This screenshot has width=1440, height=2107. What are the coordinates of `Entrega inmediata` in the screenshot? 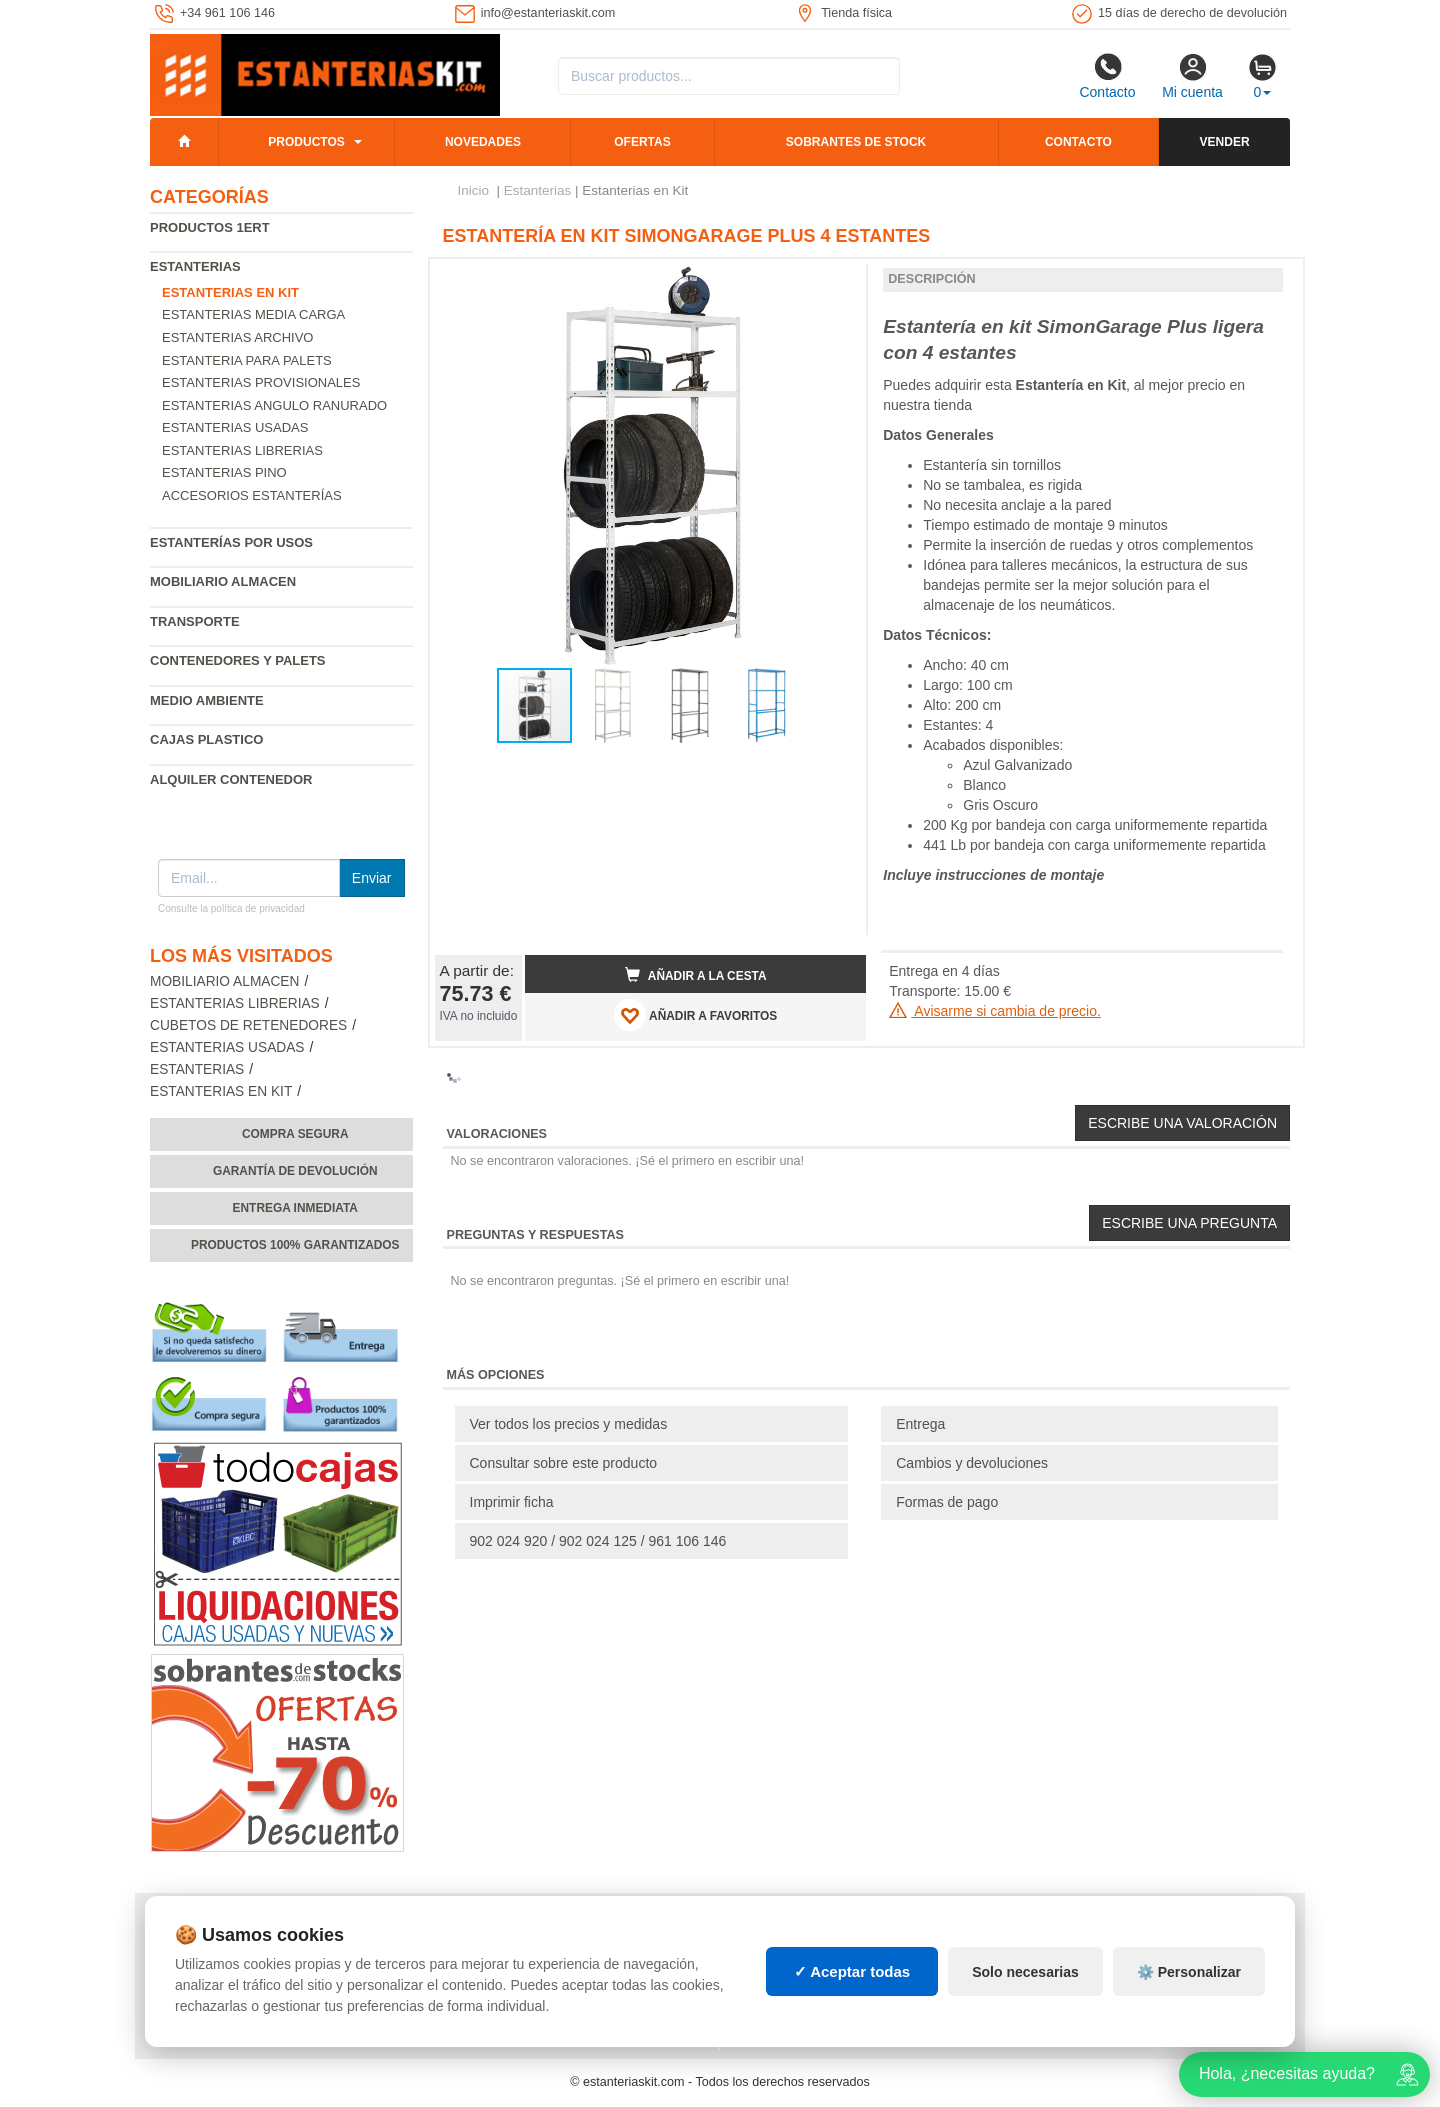 It's located at (295, 1208).